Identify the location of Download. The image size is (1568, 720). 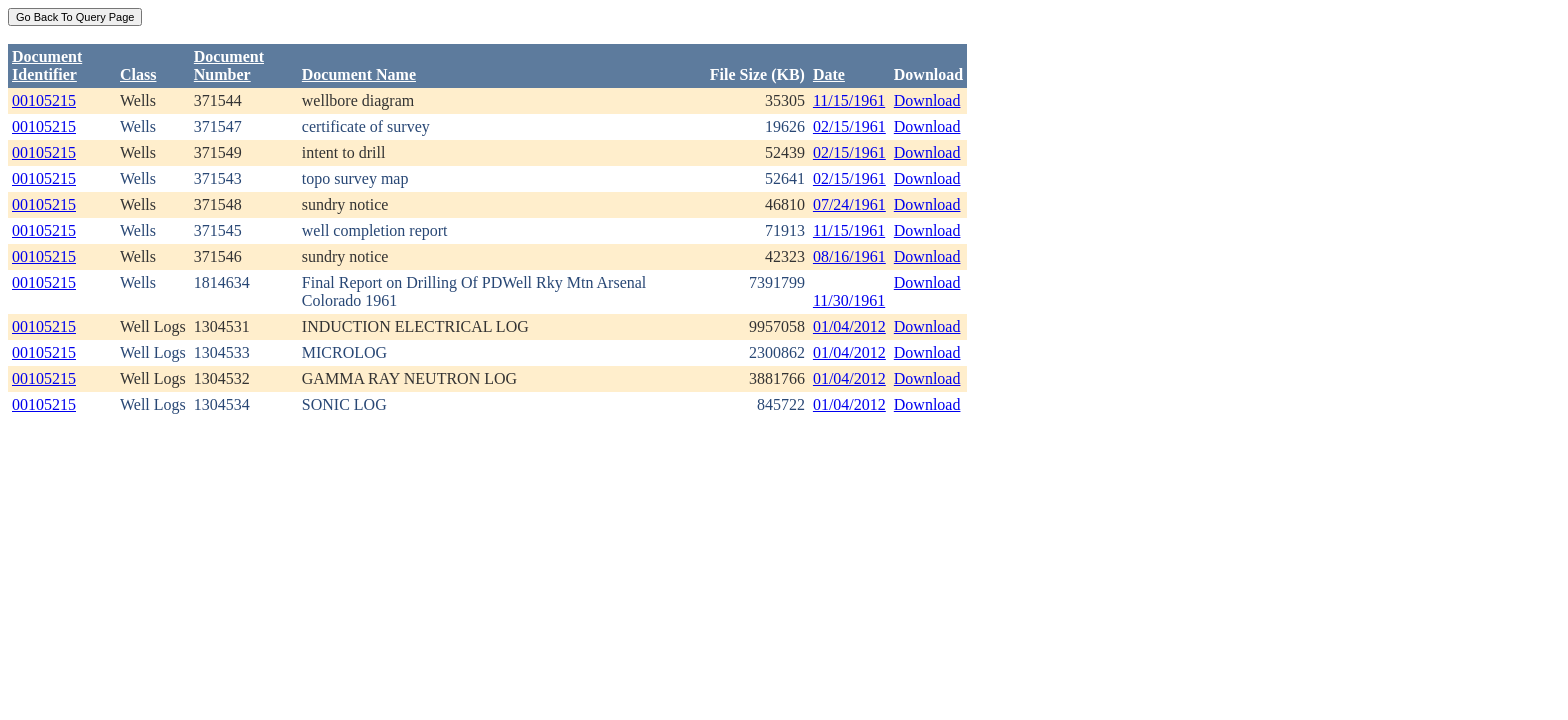
(927, 100).